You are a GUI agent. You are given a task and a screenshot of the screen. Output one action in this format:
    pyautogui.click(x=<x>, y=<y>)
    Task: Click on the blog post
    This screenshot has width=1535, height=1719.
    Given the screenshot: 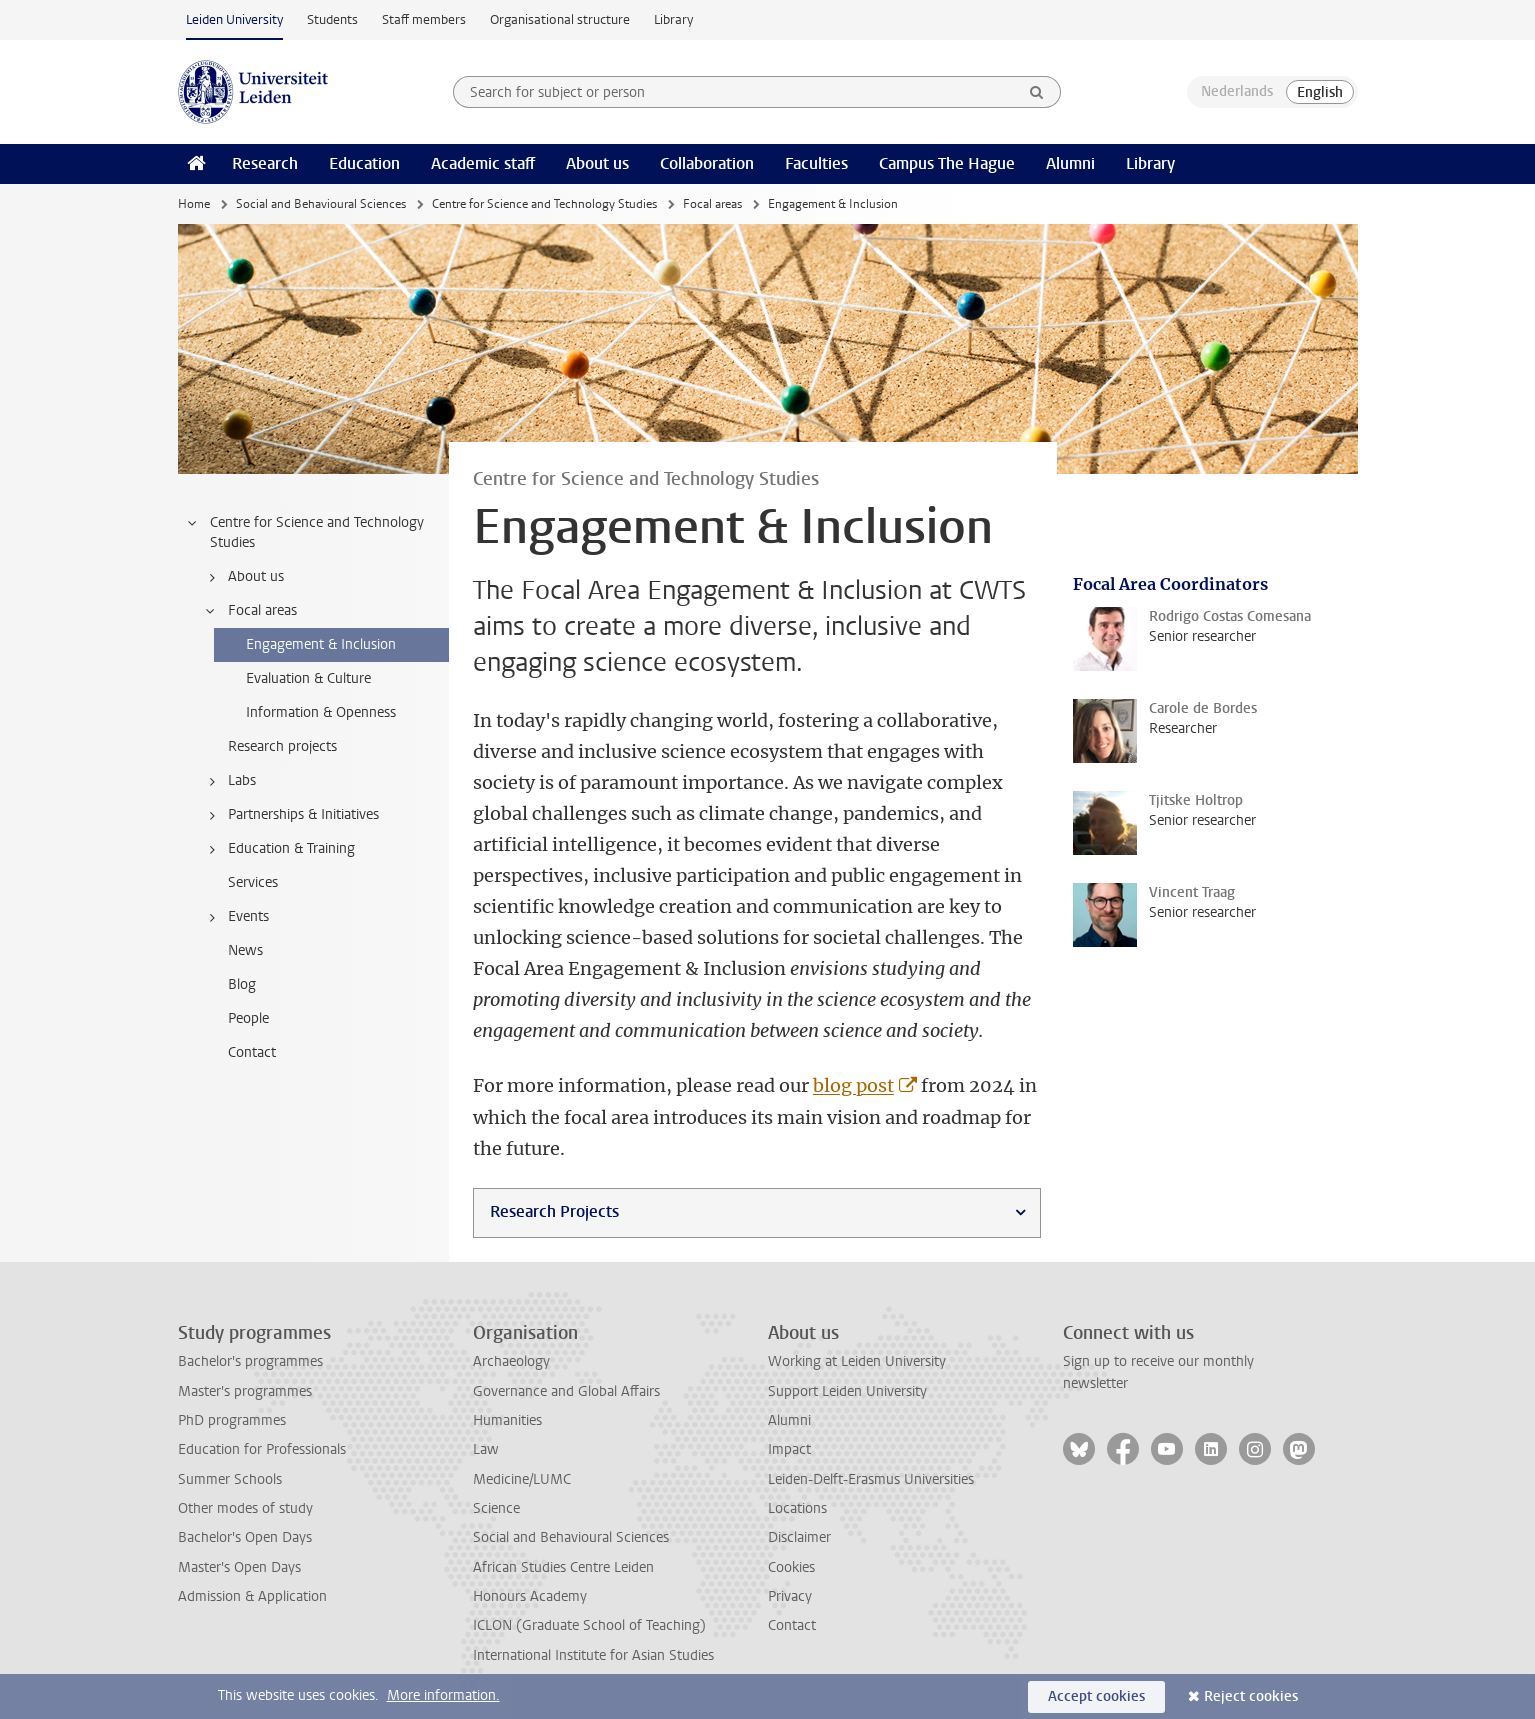 What is the action you would take?
    pyautogui.click(x=853, y=1085)
    